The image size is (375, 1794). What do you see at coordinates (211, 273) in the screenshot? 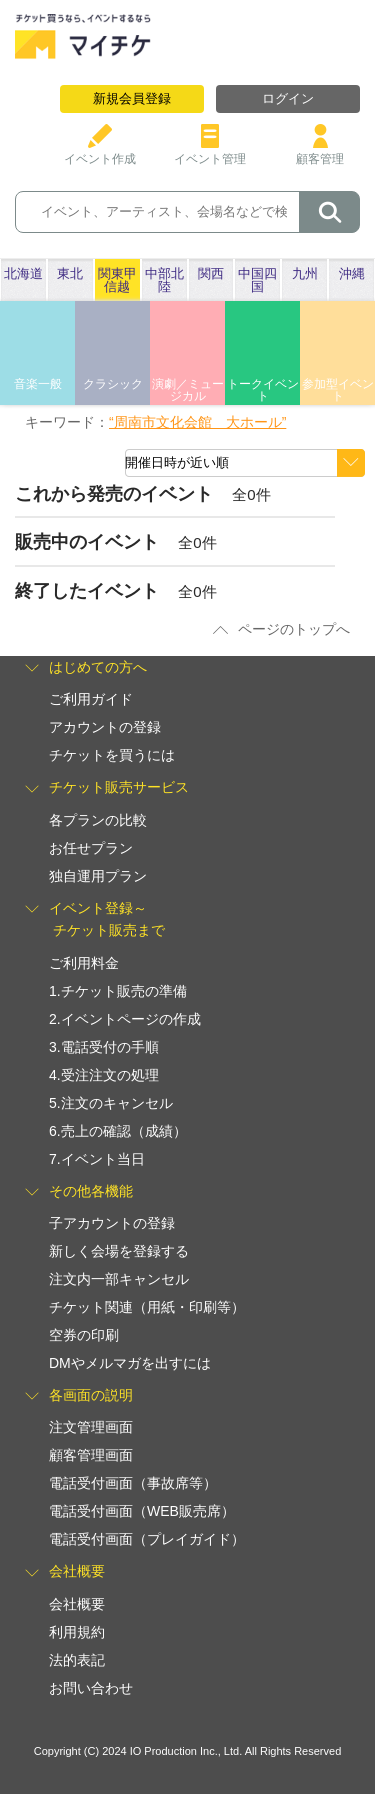
I see `関西` at bounding box center [211, 273].